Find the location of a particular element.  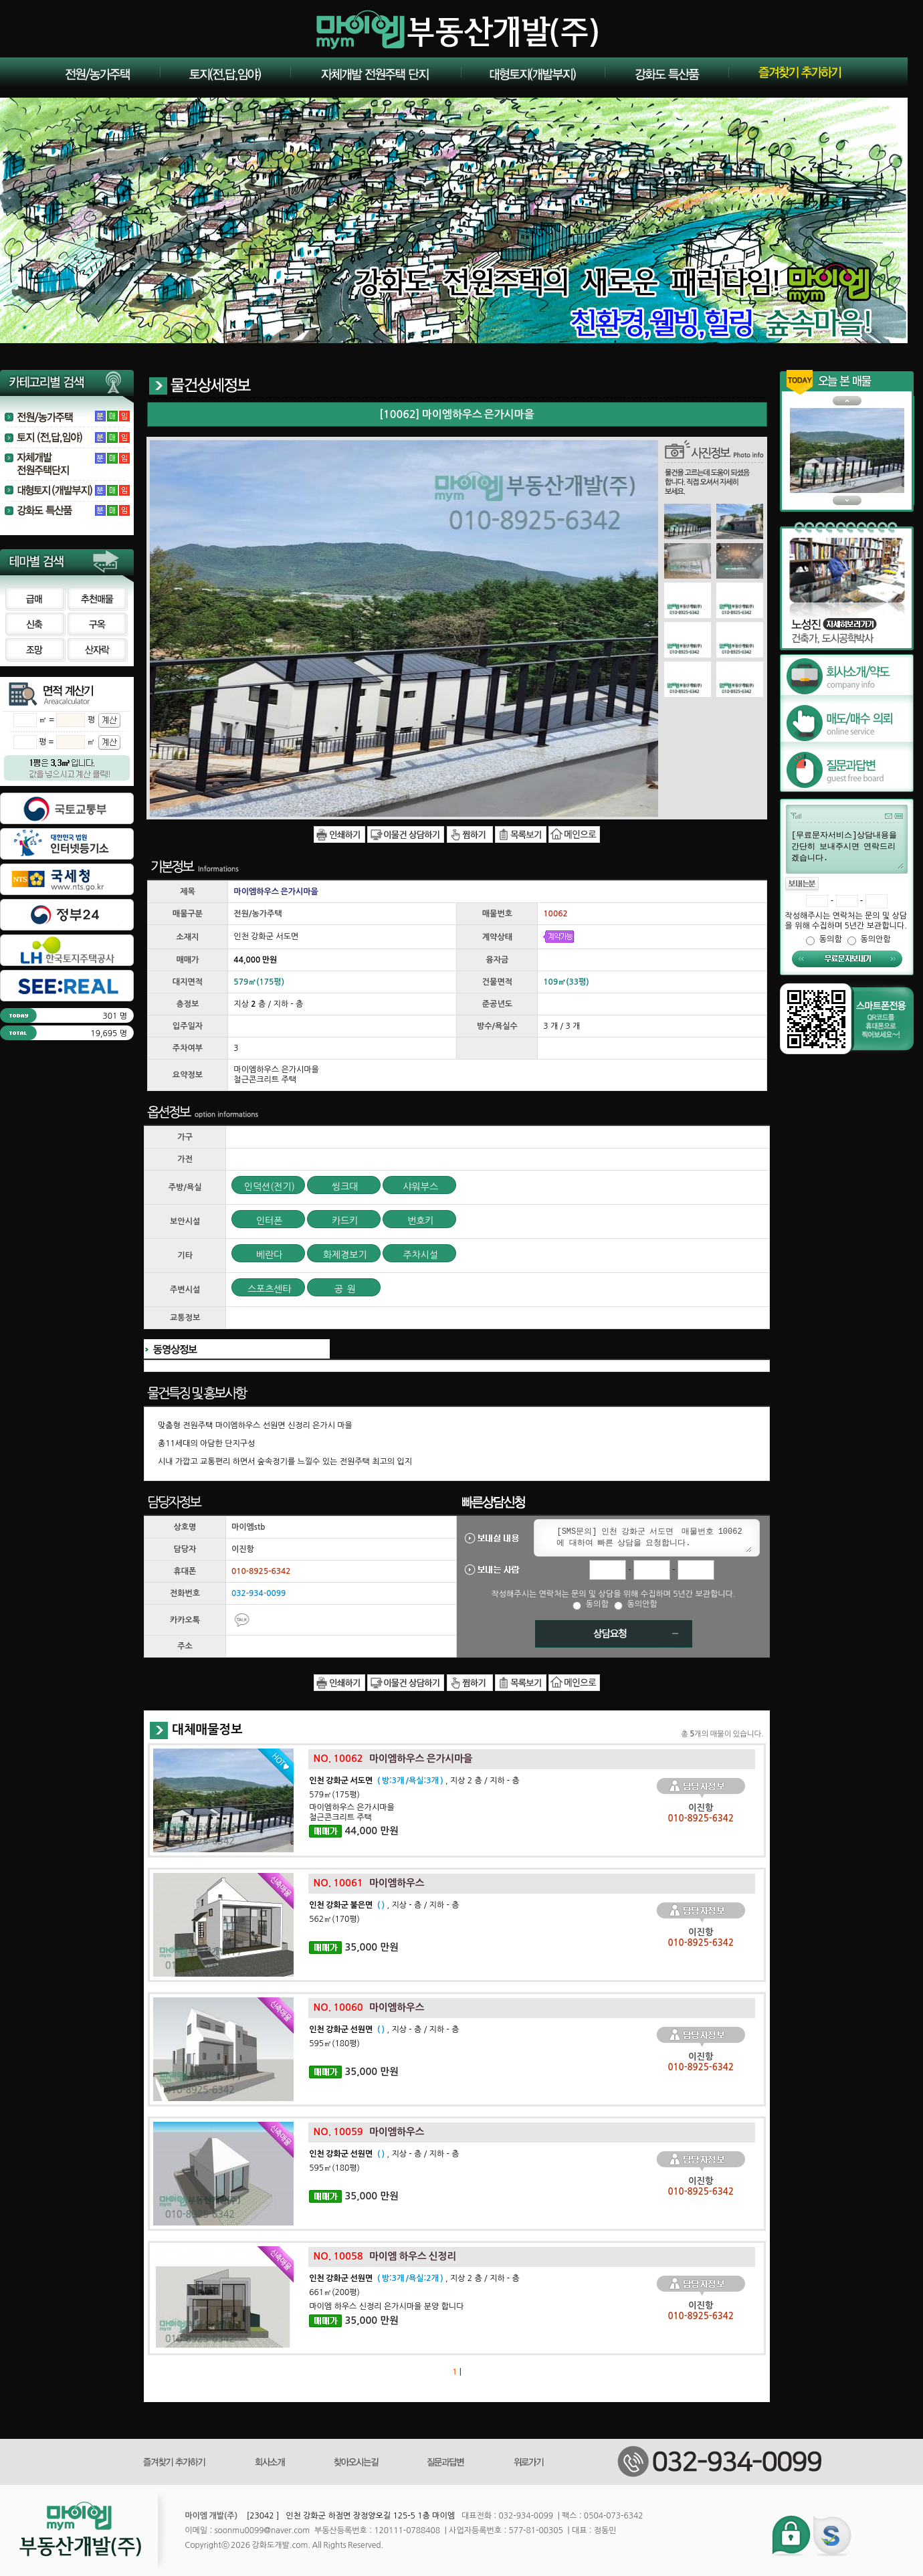

595㎡(180평) is located at coordinates (334, 2044).